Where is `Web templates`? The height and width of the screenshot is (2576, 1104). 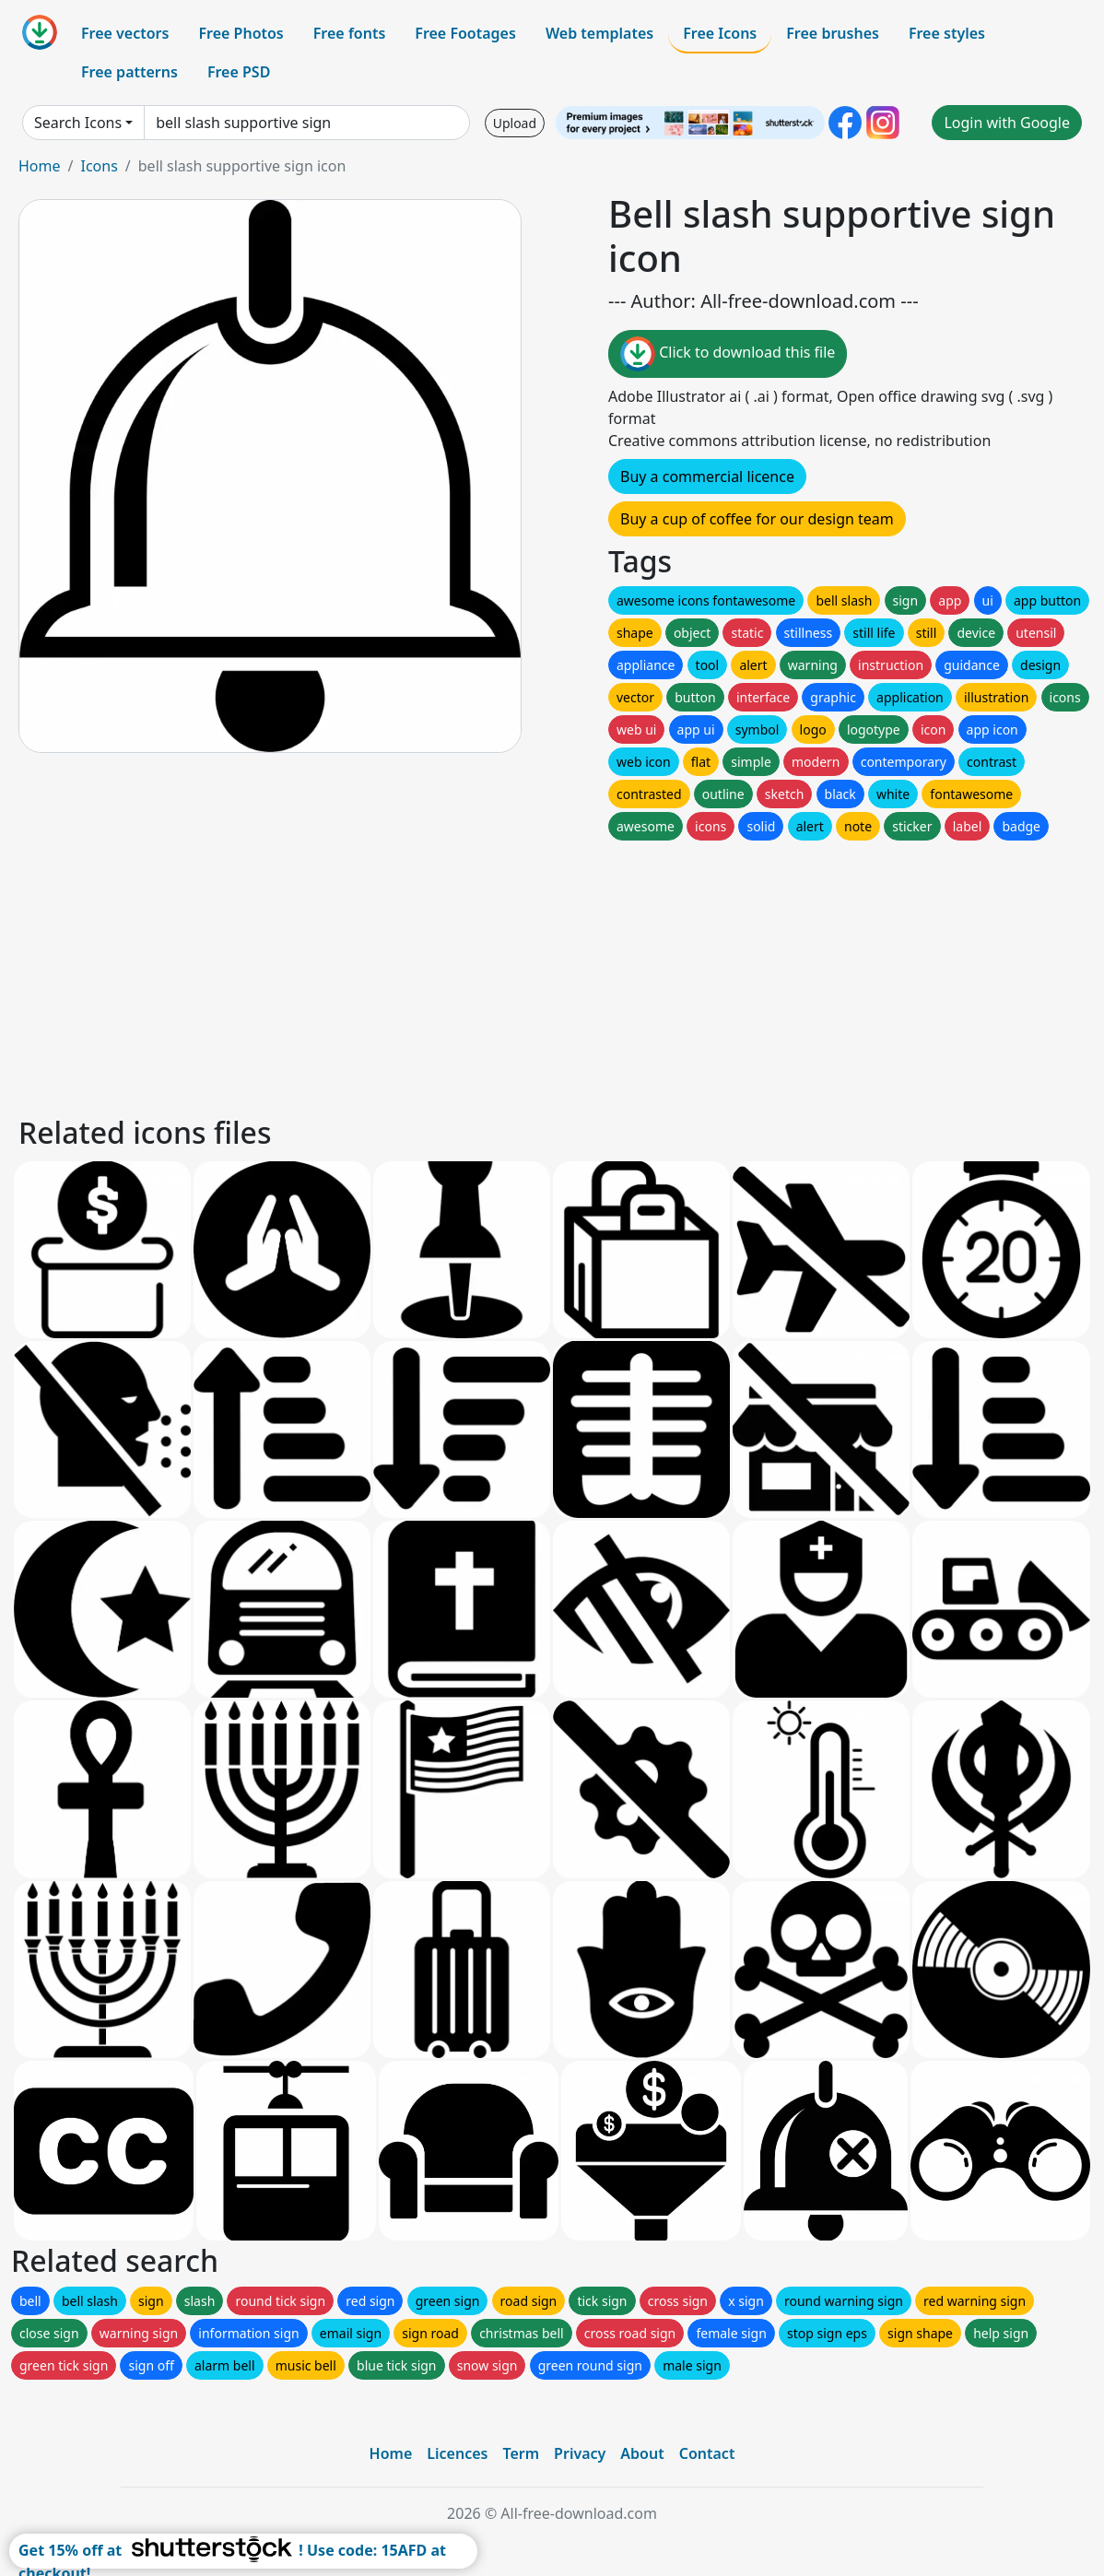
Web templates is located at coordinates (599, 33).